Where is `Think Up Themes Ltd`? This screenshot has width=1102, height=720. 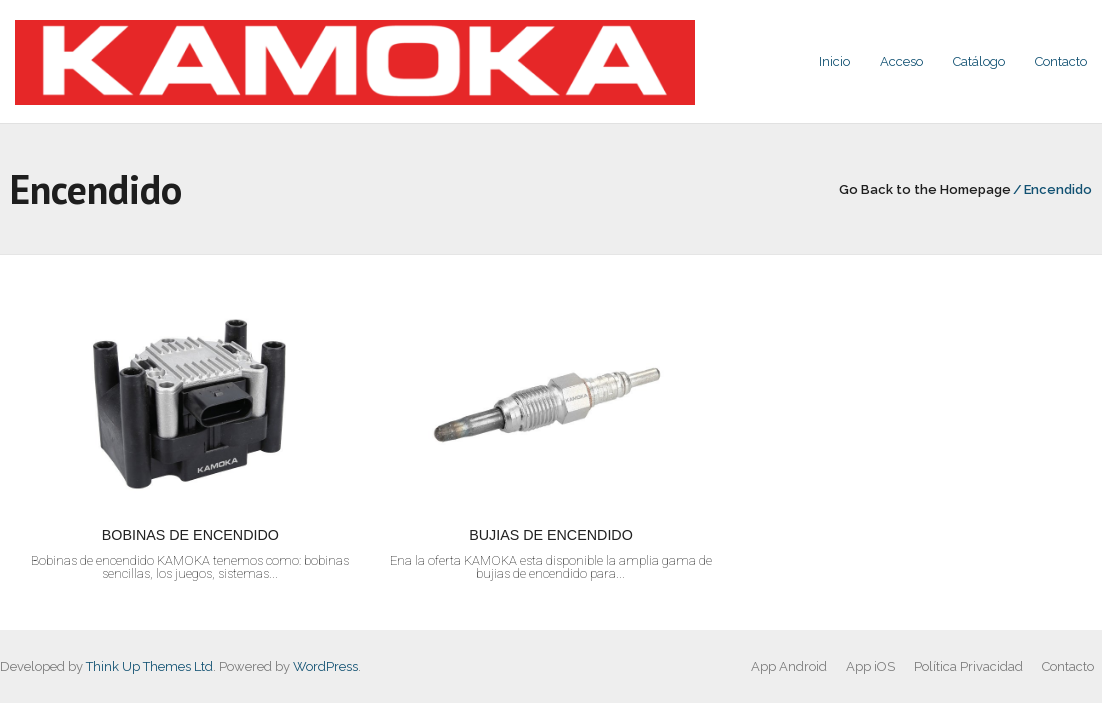
Think Up Themes Ltd is located at coordinates (149, 666).